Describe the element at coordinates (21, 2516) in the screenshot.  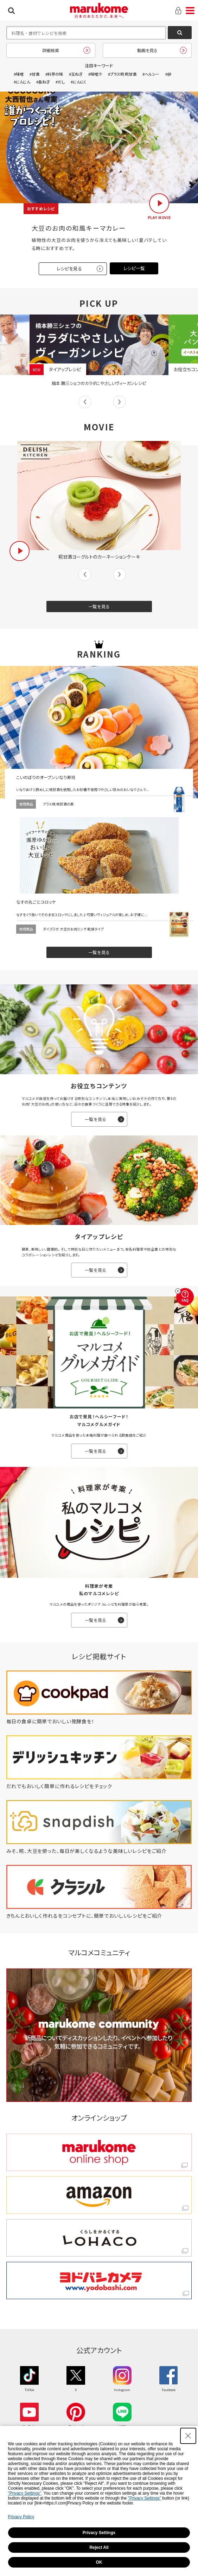
I see `Privacy Policy` at that location.